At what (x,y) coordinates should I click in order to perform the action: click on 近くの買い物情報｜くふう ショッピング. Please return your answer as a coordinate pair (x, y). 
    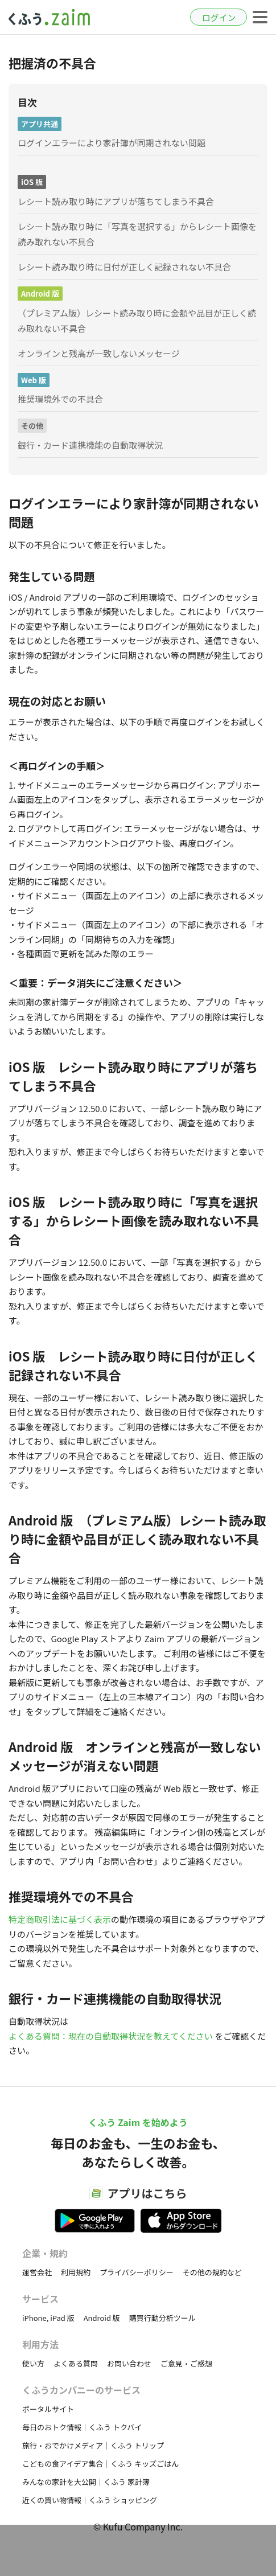
    Looking at the image, I should click on (89, 2500).